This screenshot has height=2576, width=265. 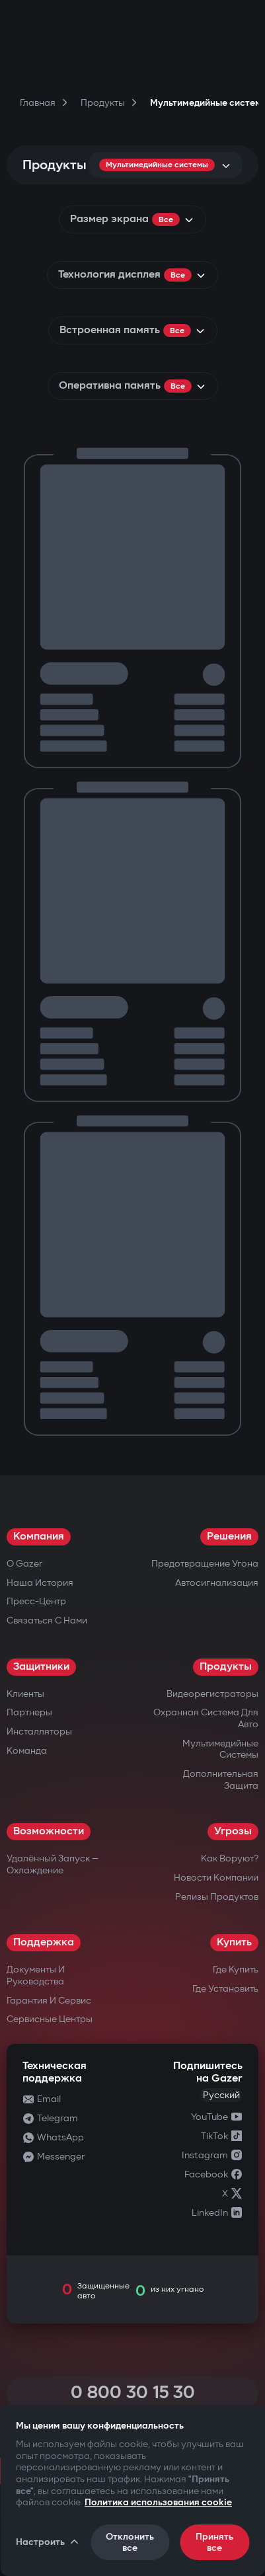 What do you see at coordinates (133, 2392) in the screenshot?
I see `0 800 30 15 30 [Call 0 800 30 15 30]` at bounding box center [133, 2392].